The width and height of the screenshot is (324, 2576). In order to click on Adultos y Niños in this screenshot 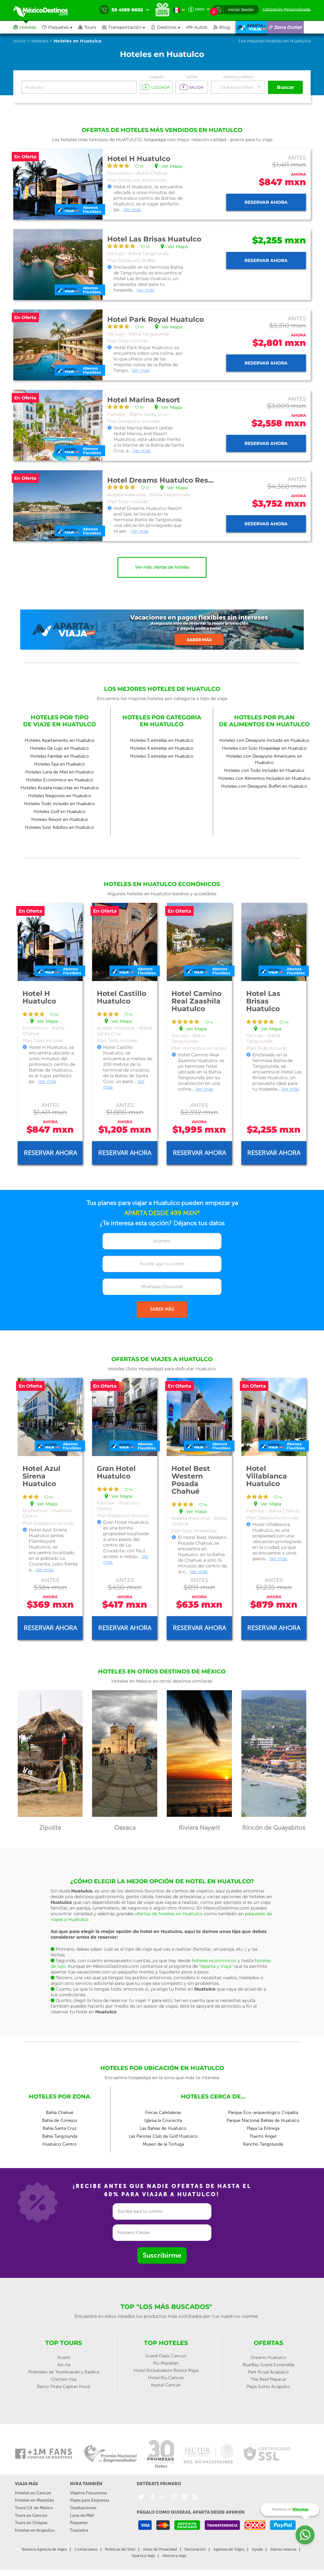, I will do `click(238, 76)`.